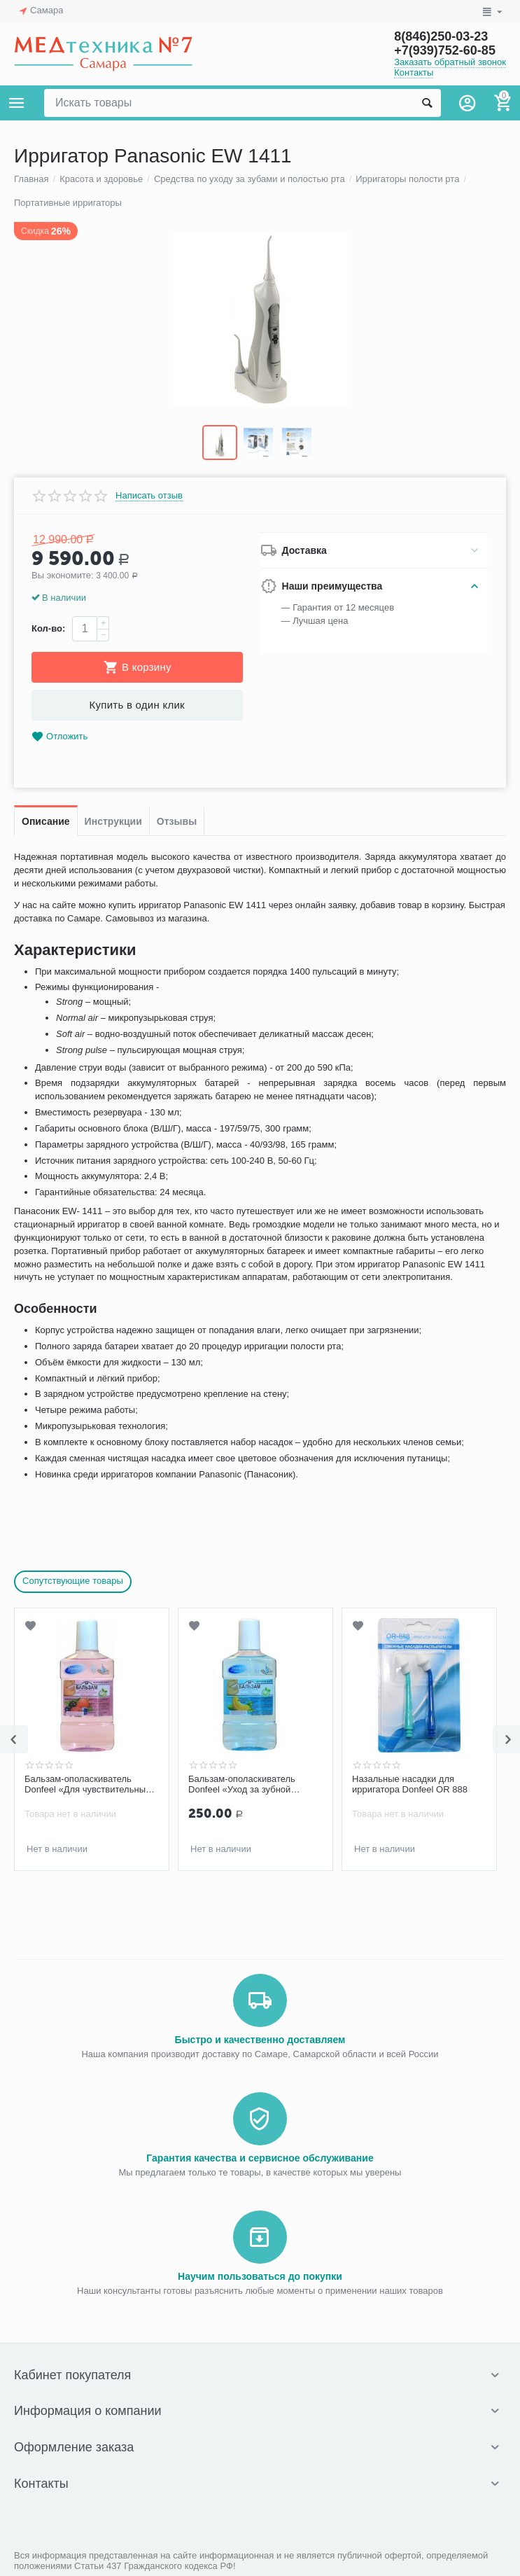 This screenshot has height=2576, width=520. I want to click on Назальные насадки для ирригатора Donfeel OR 888, so click(410, 1784).